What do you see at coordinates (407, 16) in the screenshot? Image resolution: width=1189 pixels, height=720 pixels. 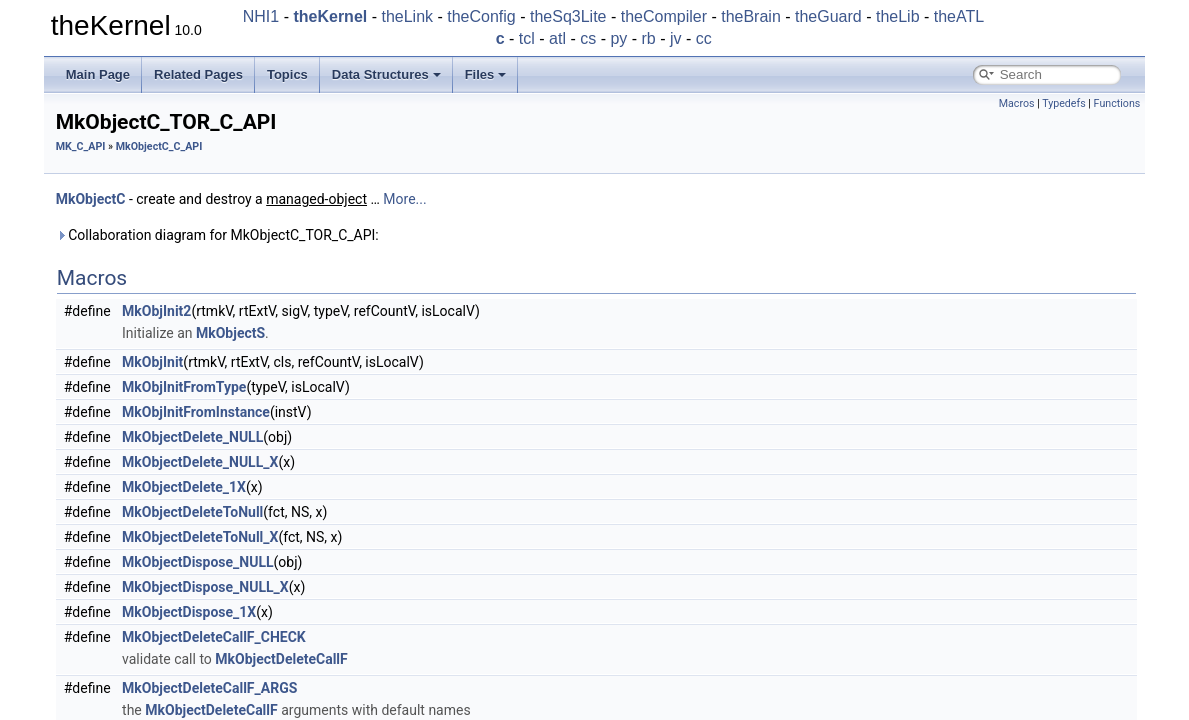 I see `theLink` at bounding box center [407, 16].